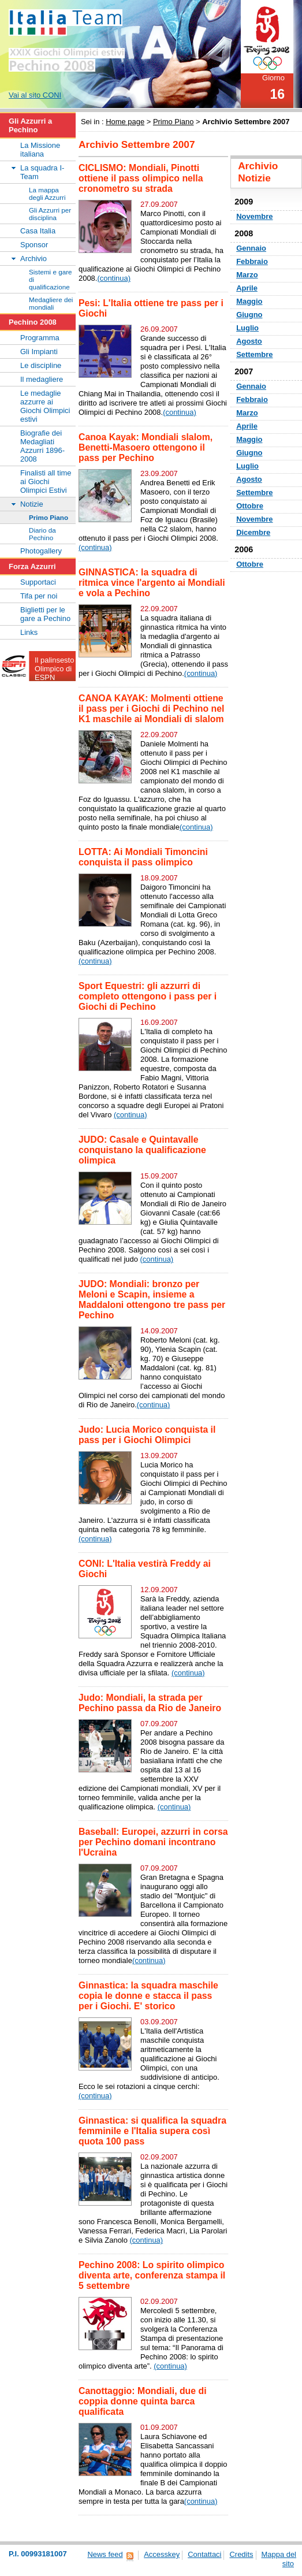  Describe the element at coordinates (241, 2554) in the screenshot. I see `Credits` at that location.